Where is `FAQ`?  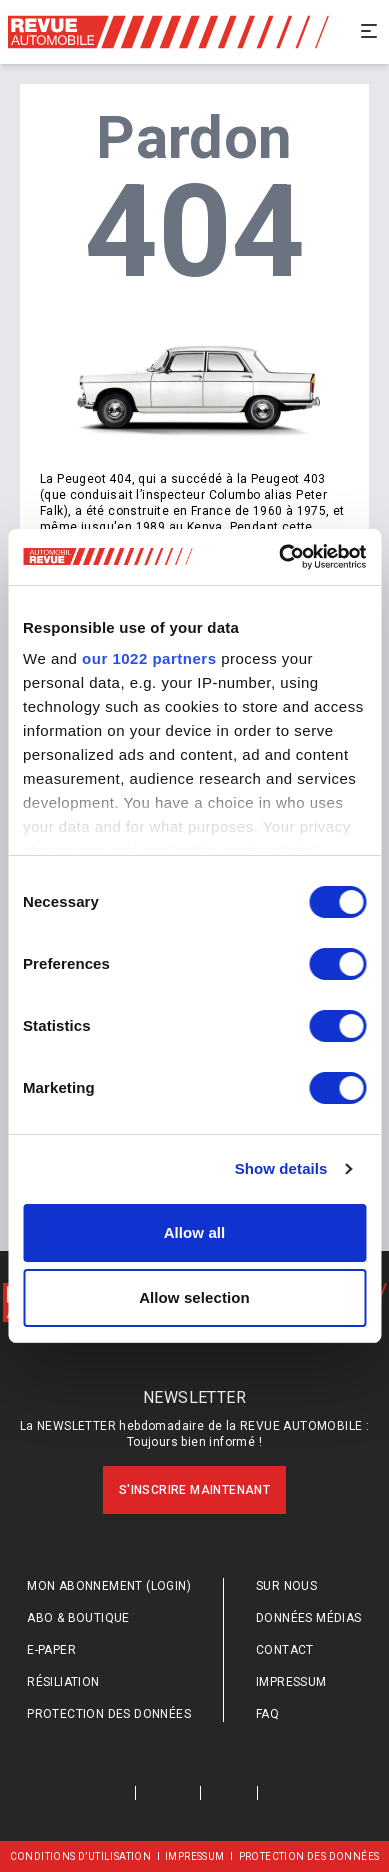
FAQ is located at coordinates (267, 1714).